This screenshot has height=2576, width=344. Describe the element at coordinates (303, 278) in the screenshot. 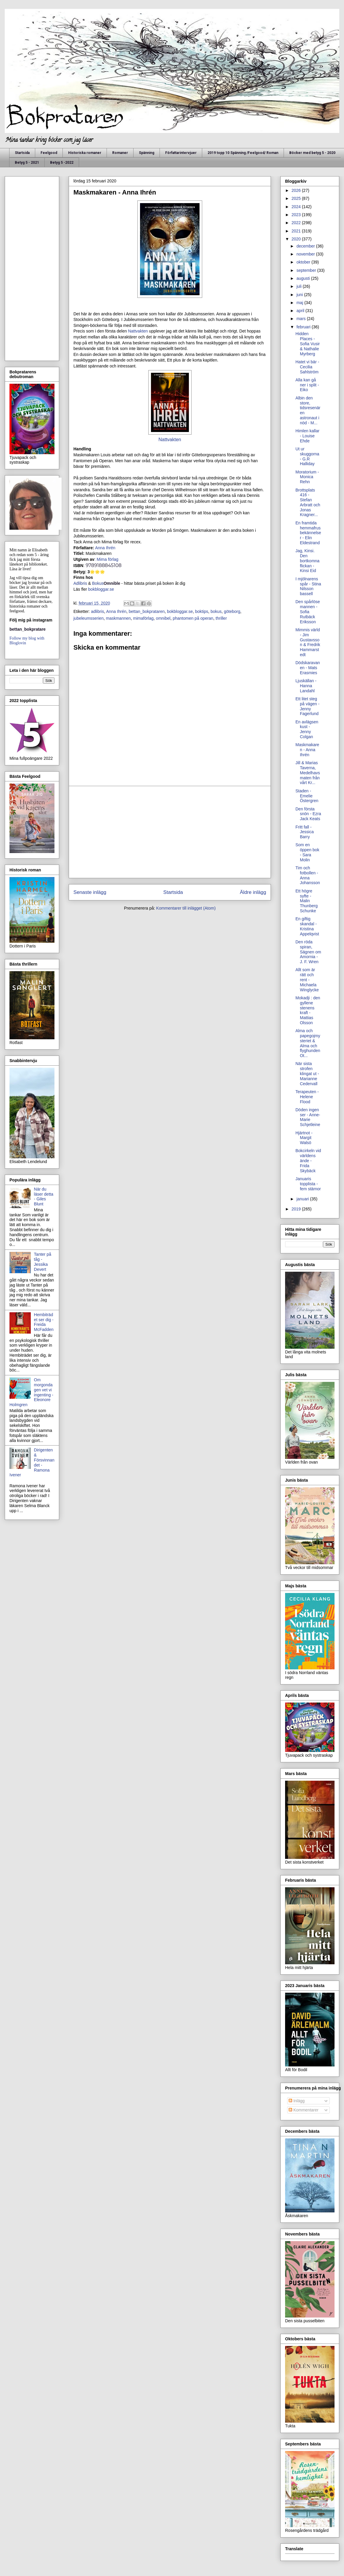

I see `augusti` at that location.